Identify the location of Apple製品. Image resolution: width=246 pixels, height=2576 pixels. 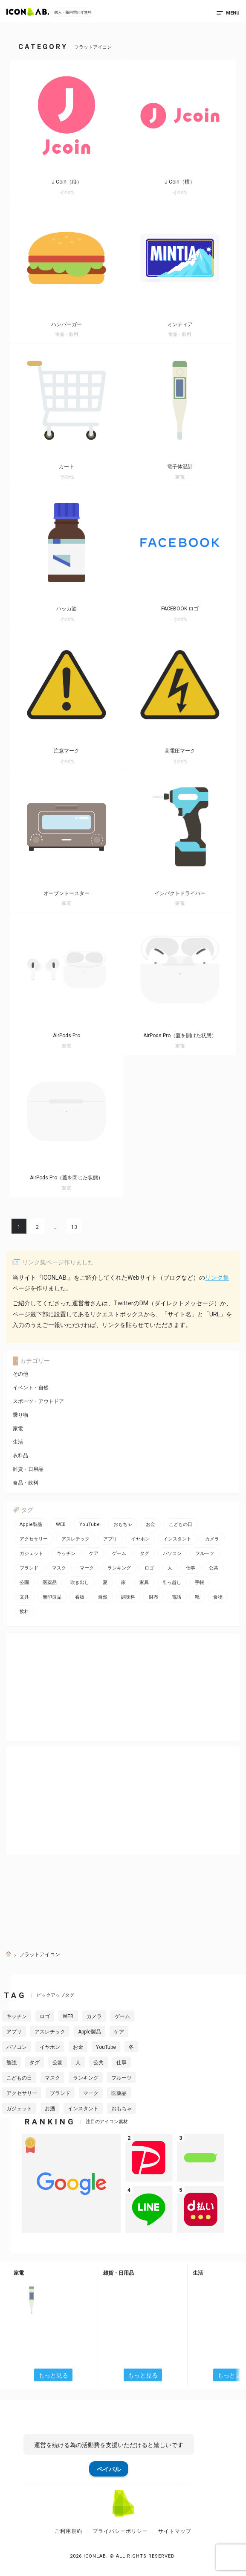
(89, 2032).